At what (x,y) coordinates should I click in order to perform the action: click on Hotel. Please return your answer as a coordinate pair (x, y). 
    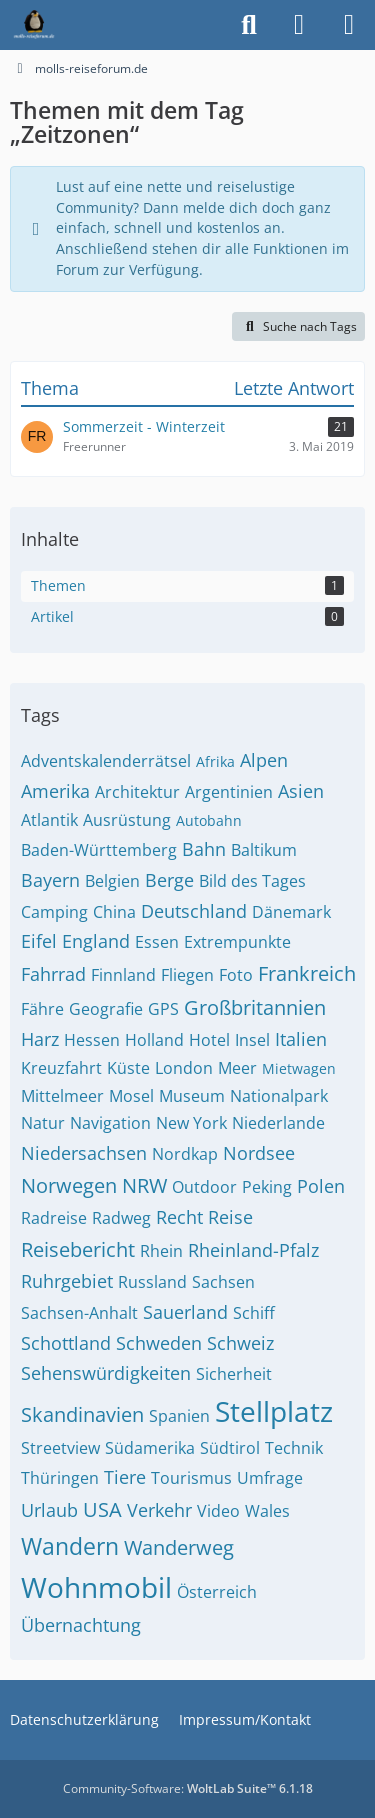
    Looking at the image, I should click on (209, 1040).